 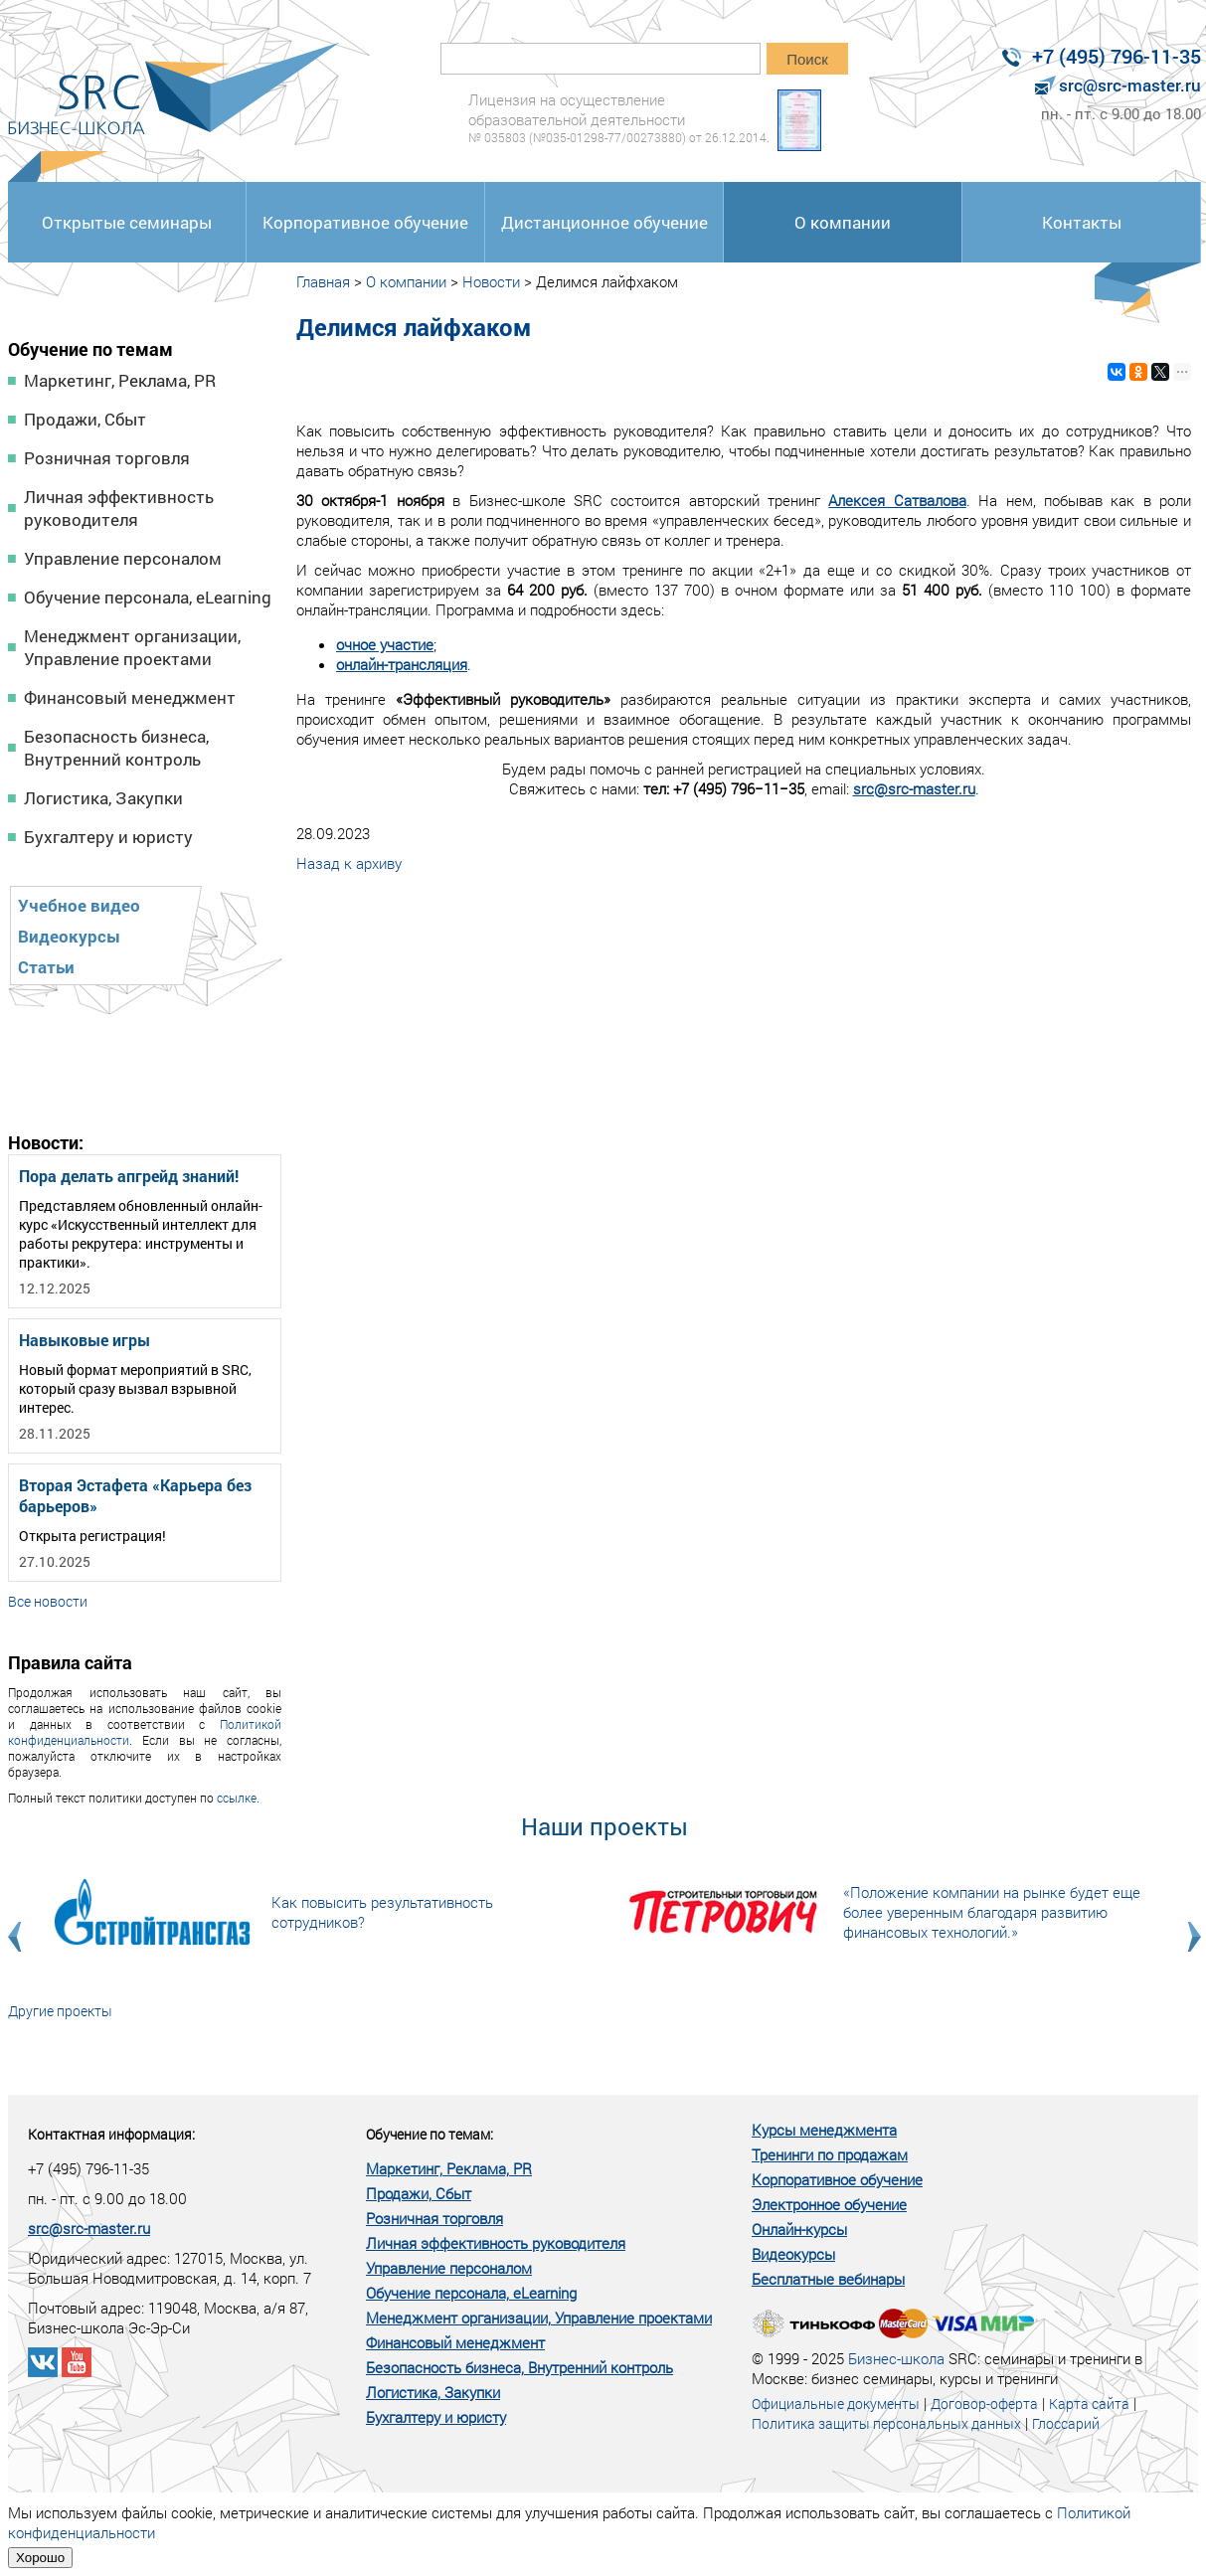 What do you see at coordinates (120, 380) in the screenshot?
I see `Маркетинг, Реклама, PR` at bounding box center [120, 380].